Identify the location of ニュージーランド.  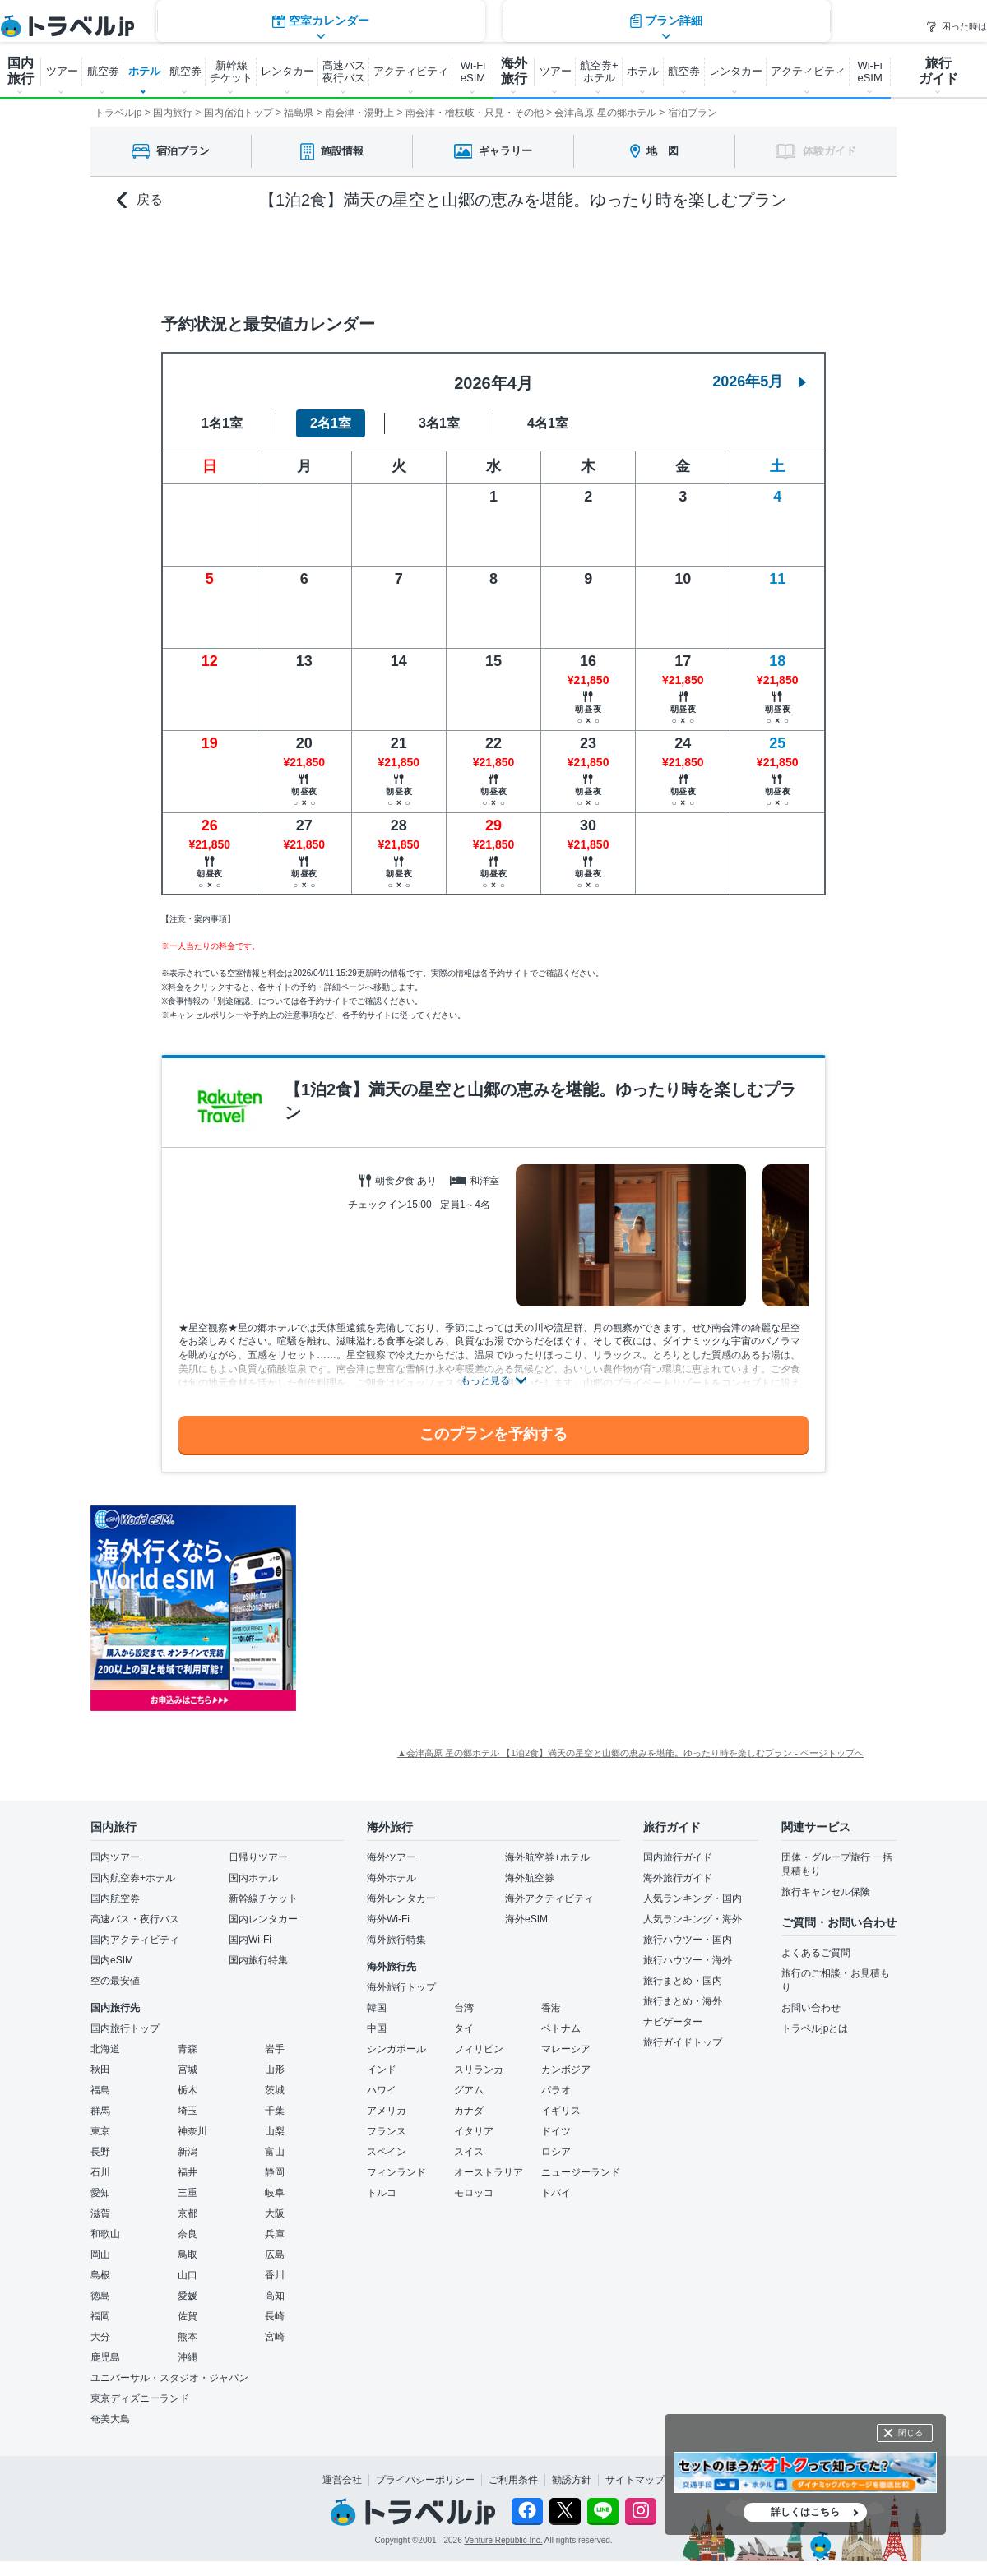
(580, 2172).